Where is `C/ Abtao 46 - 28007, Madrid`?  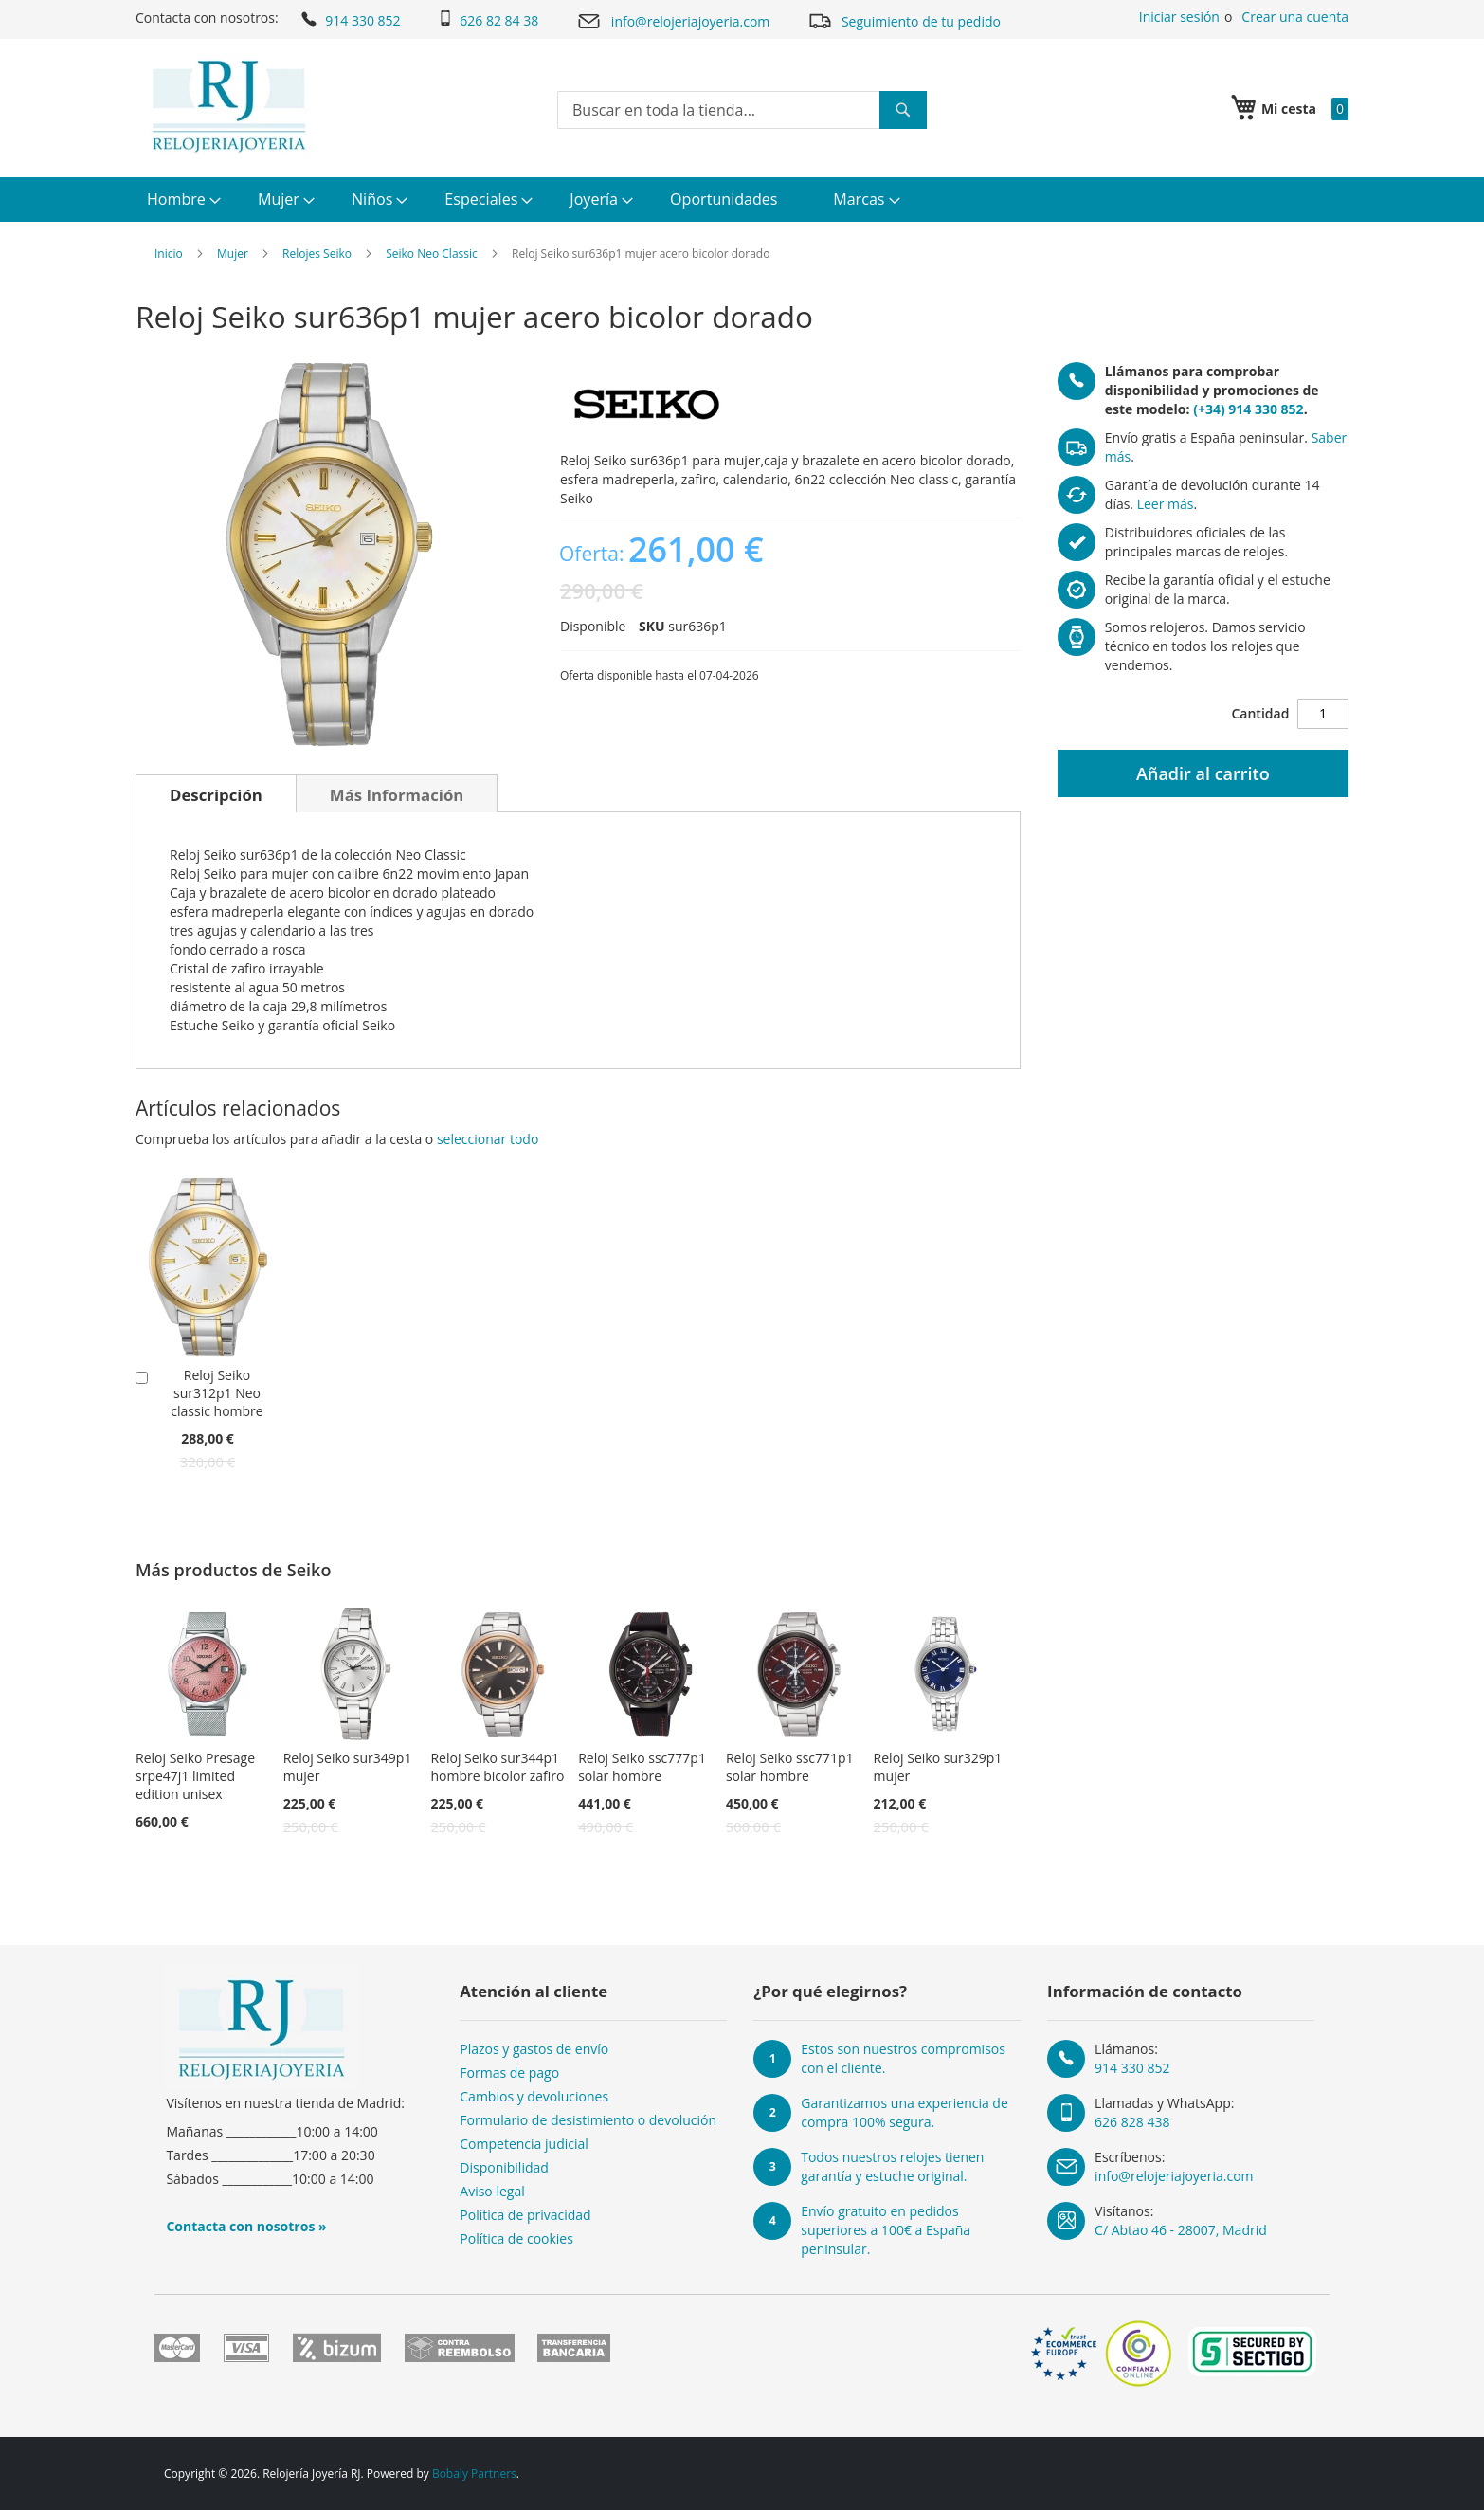 C/ Abtao 46 - 28007, Madrid is located at coordinates (1181, 2230).